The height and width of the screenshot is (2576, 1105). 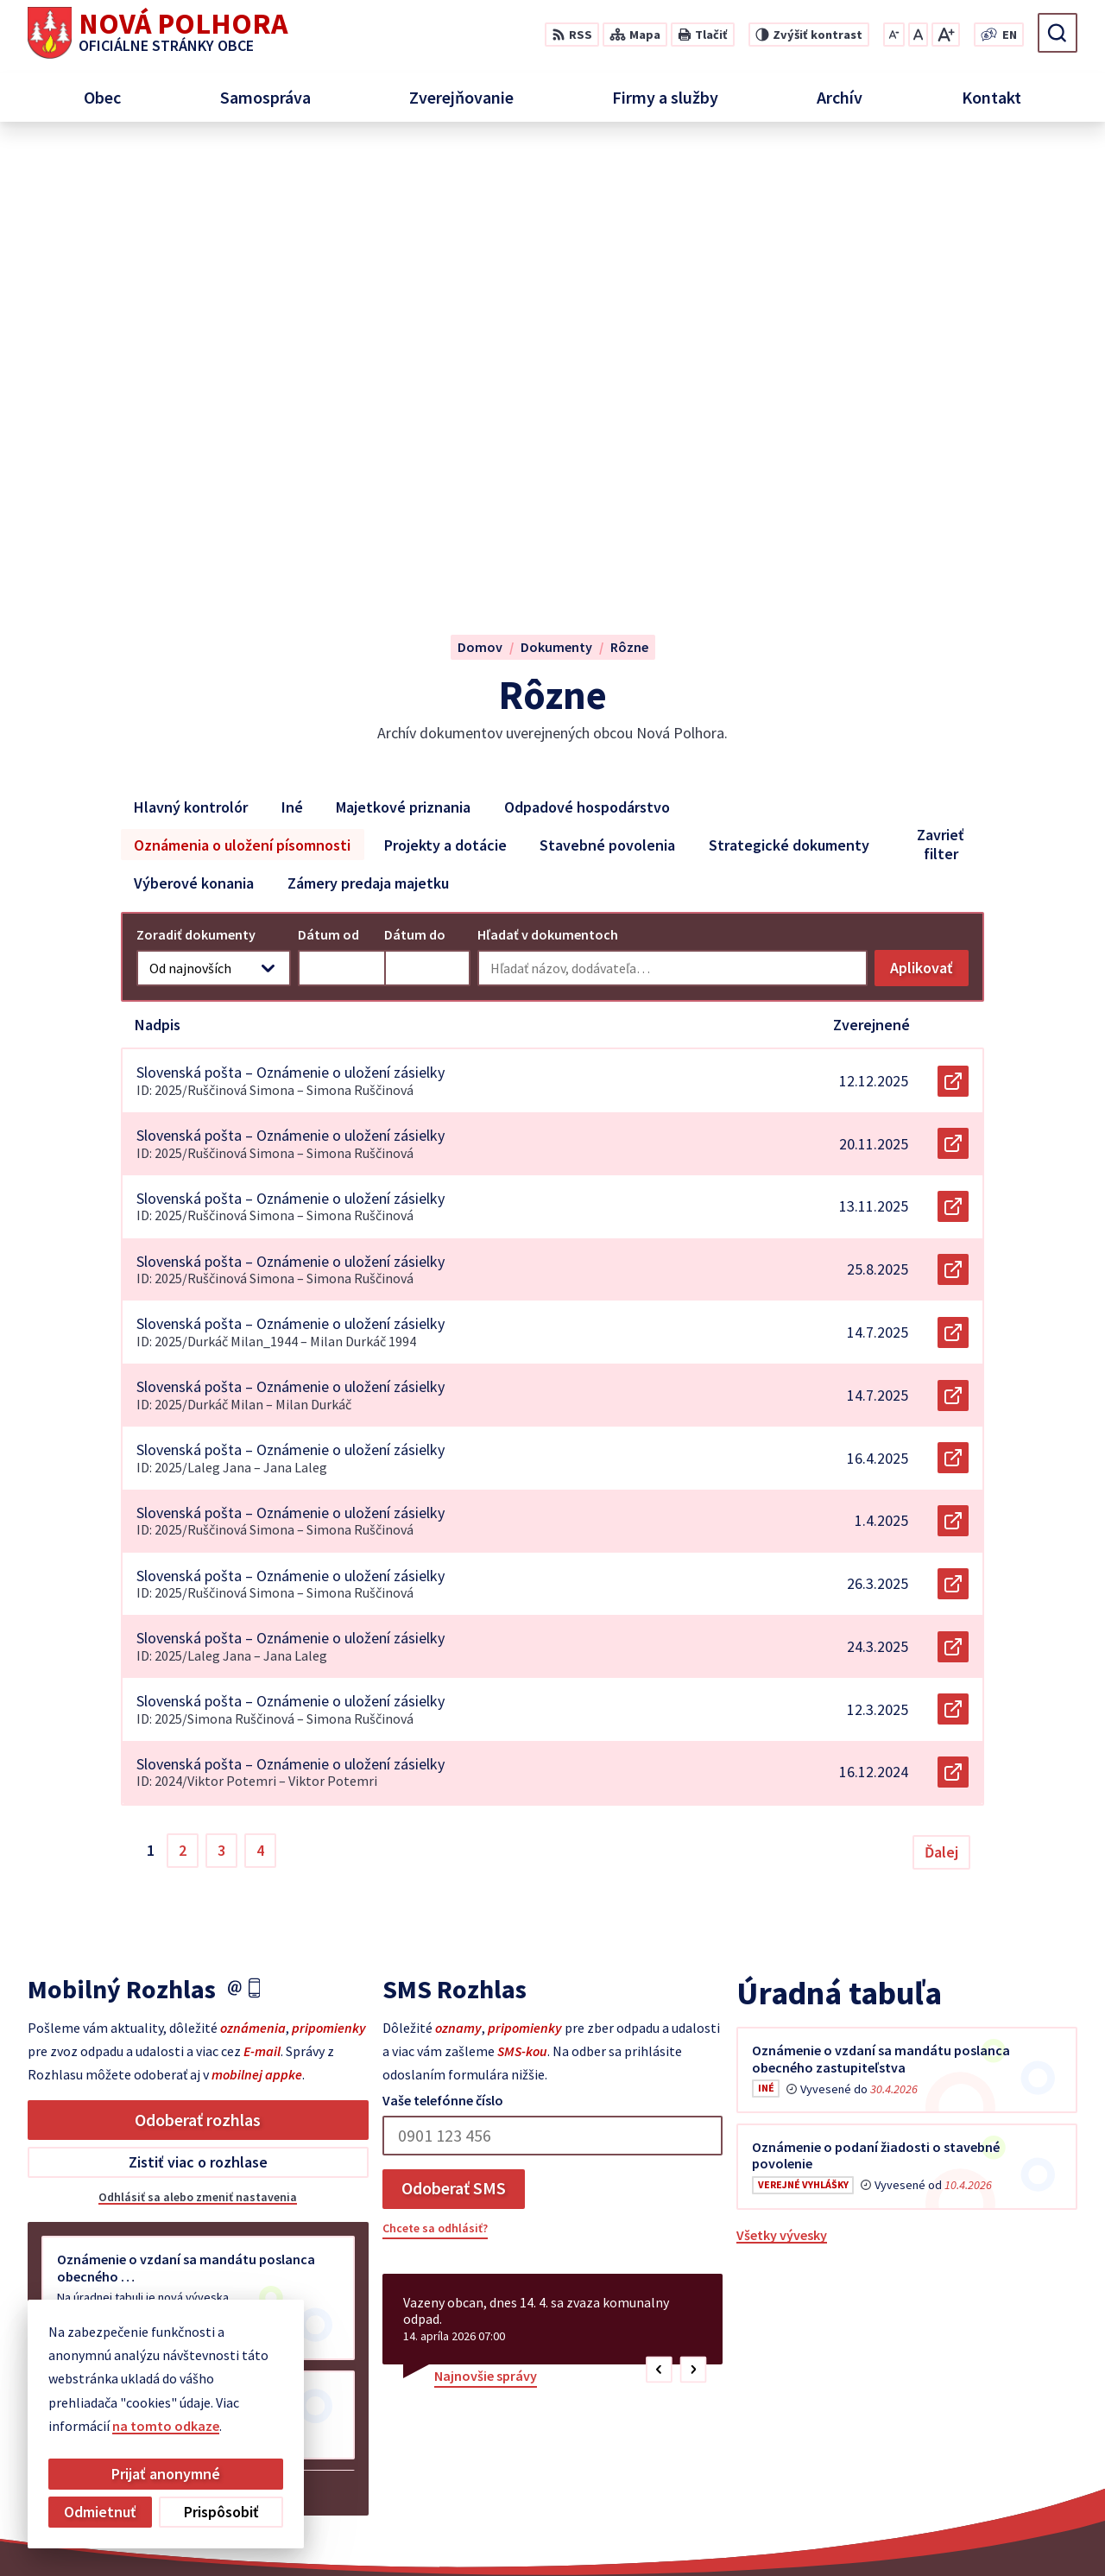 What do you see at coordinates (587, 362) in the screenshot?
I see `Odpadové hospodárstvo [tab]` at bounding box center [587, 362].